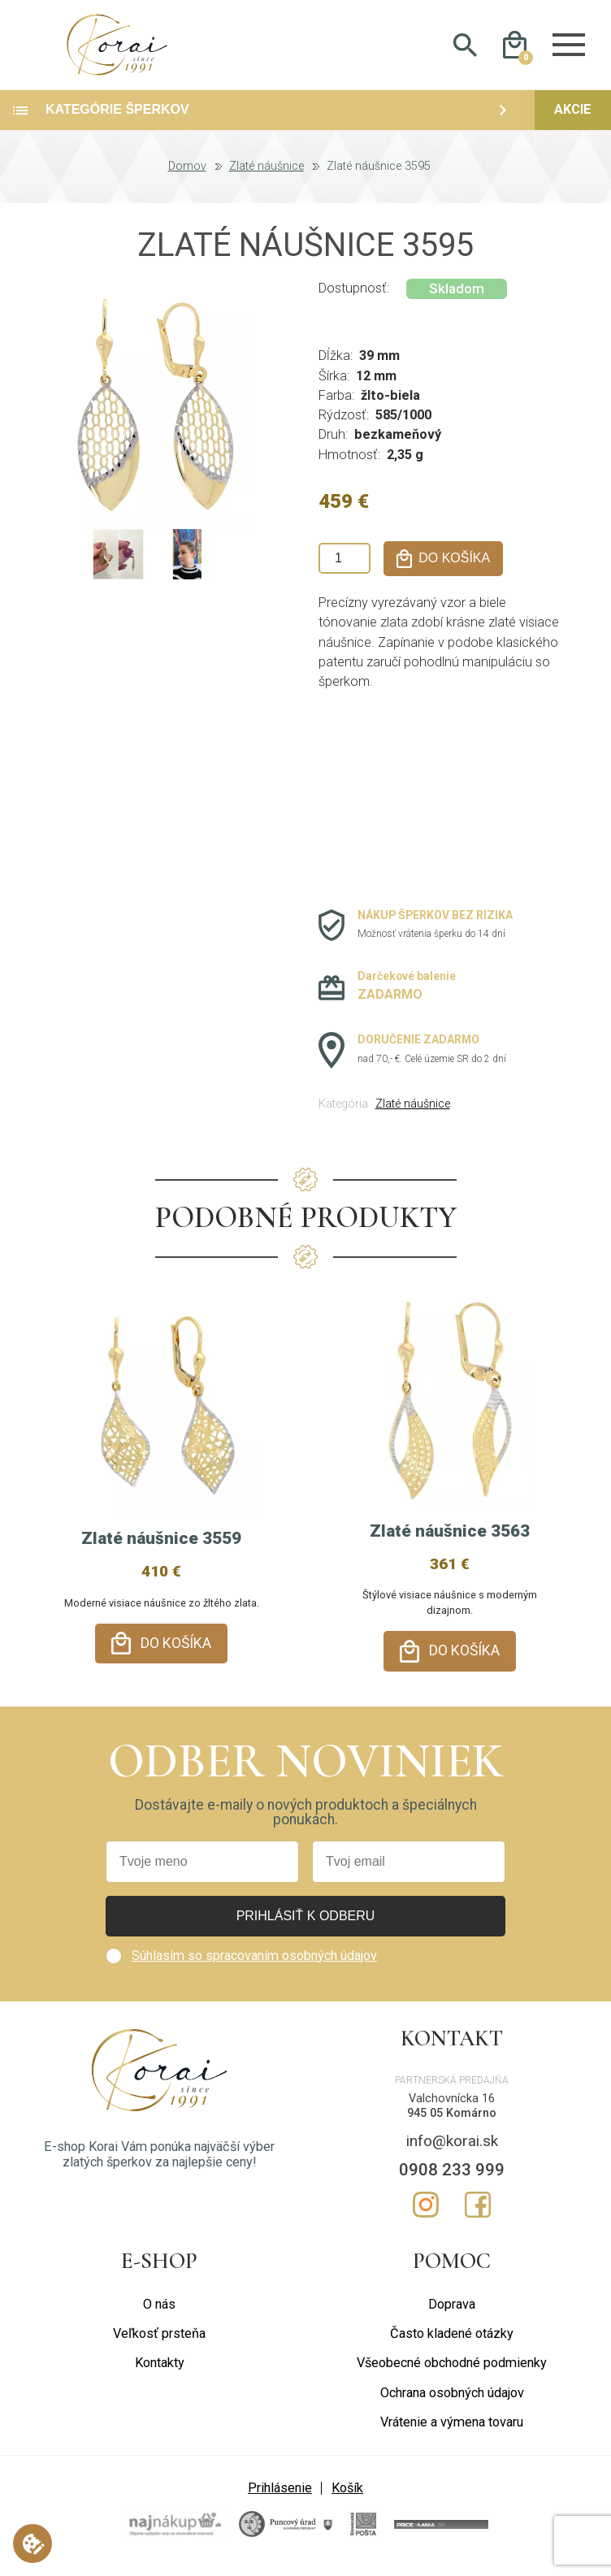 The width and height of the screenshot is (611, 2576). What do you see at coordinates (266, 183) in the screenshot?
I see `Zlaté náušnice` at bounding box center [266, 183].